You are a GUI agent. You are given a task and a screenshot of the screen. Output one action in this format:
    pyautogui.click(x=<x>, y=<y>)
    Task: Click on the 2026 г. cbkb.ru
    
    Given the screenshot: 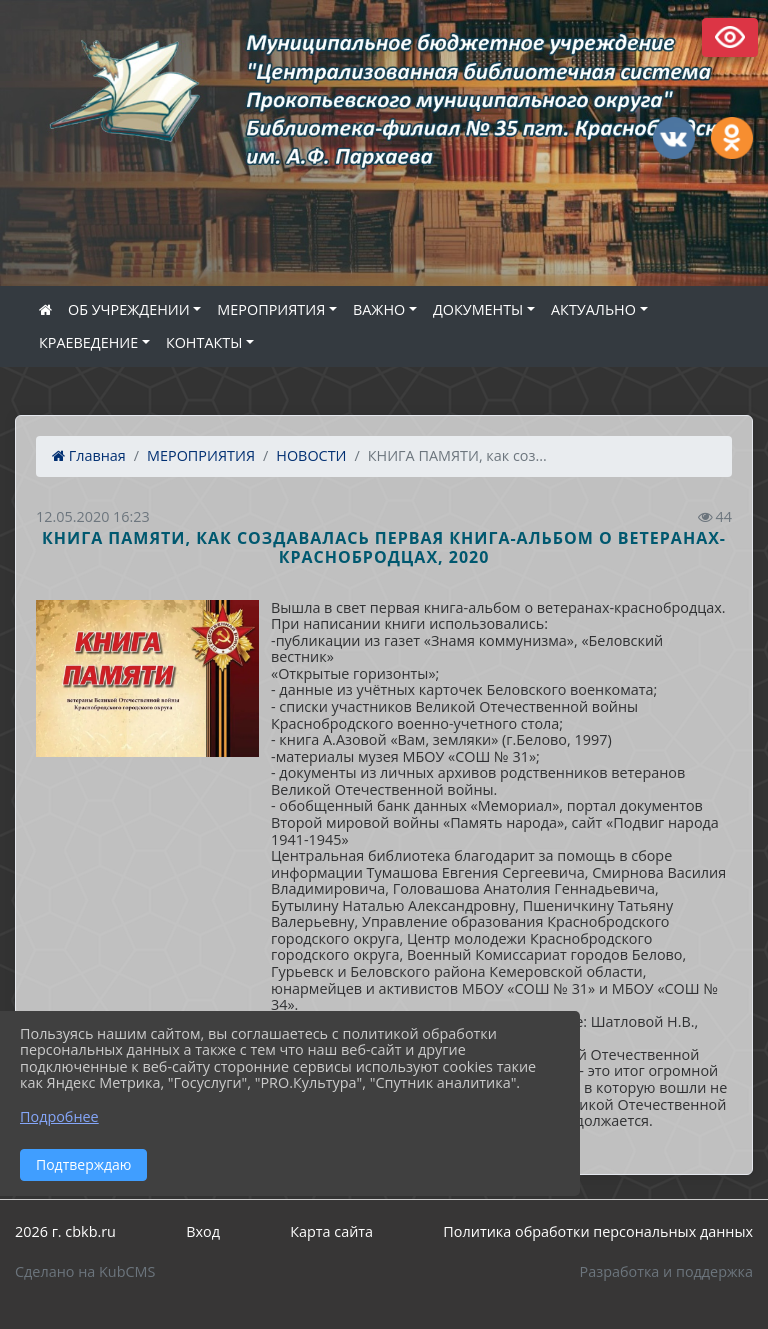 What is the action you would take?
    pyautogui.click(x=65, y=1231)
    